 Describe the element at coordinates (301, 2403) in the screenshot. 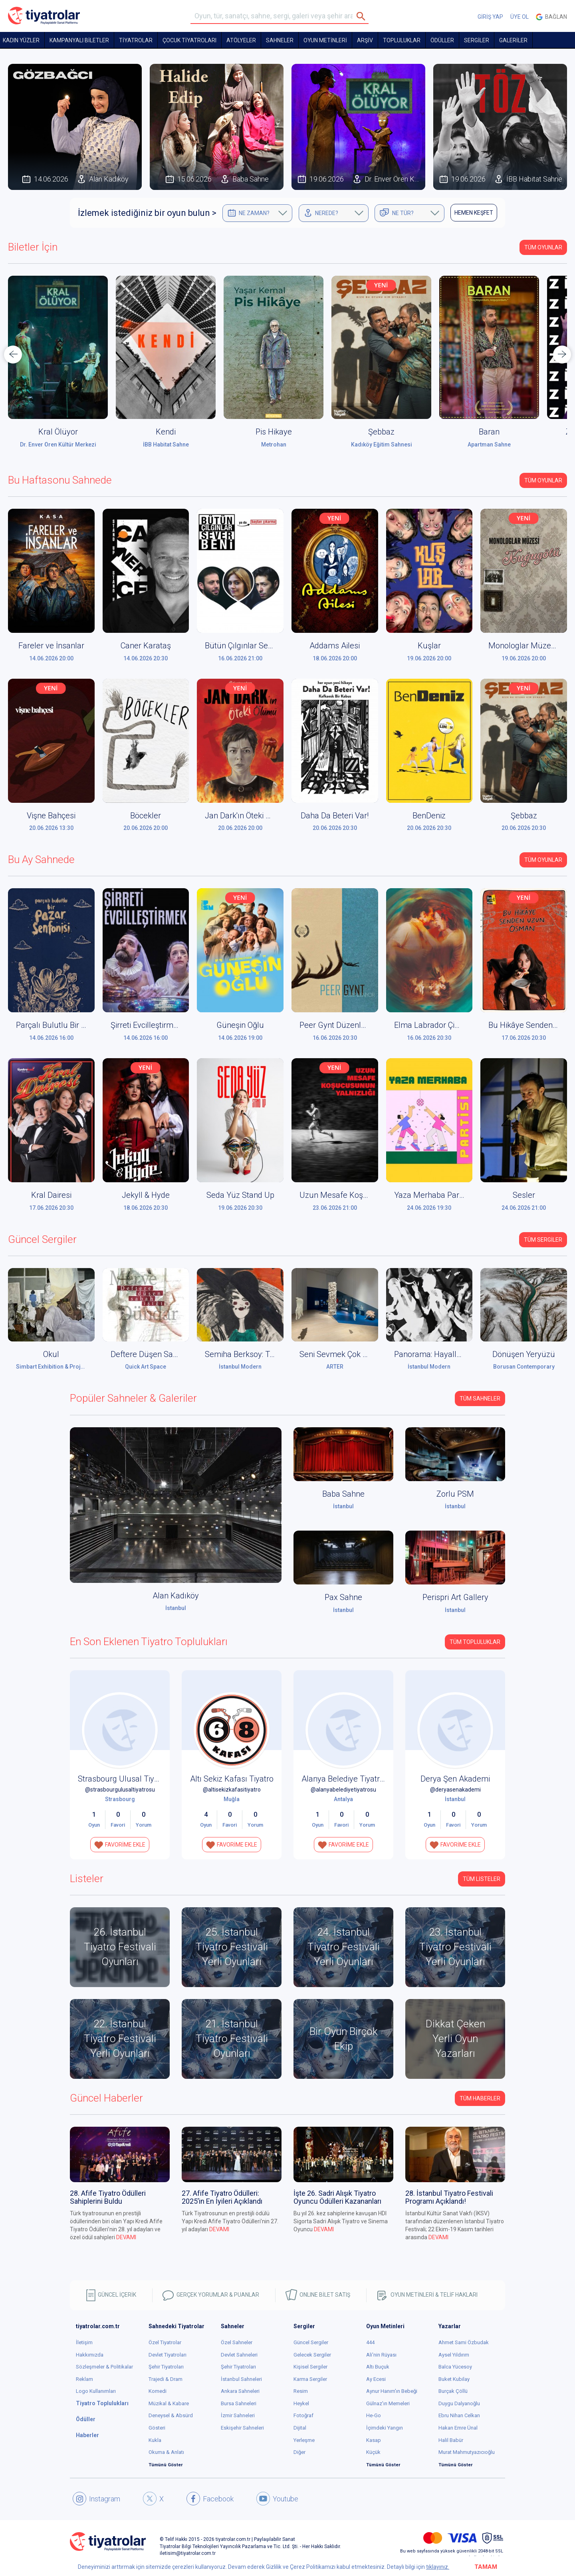

I see `Heykel` at that location.